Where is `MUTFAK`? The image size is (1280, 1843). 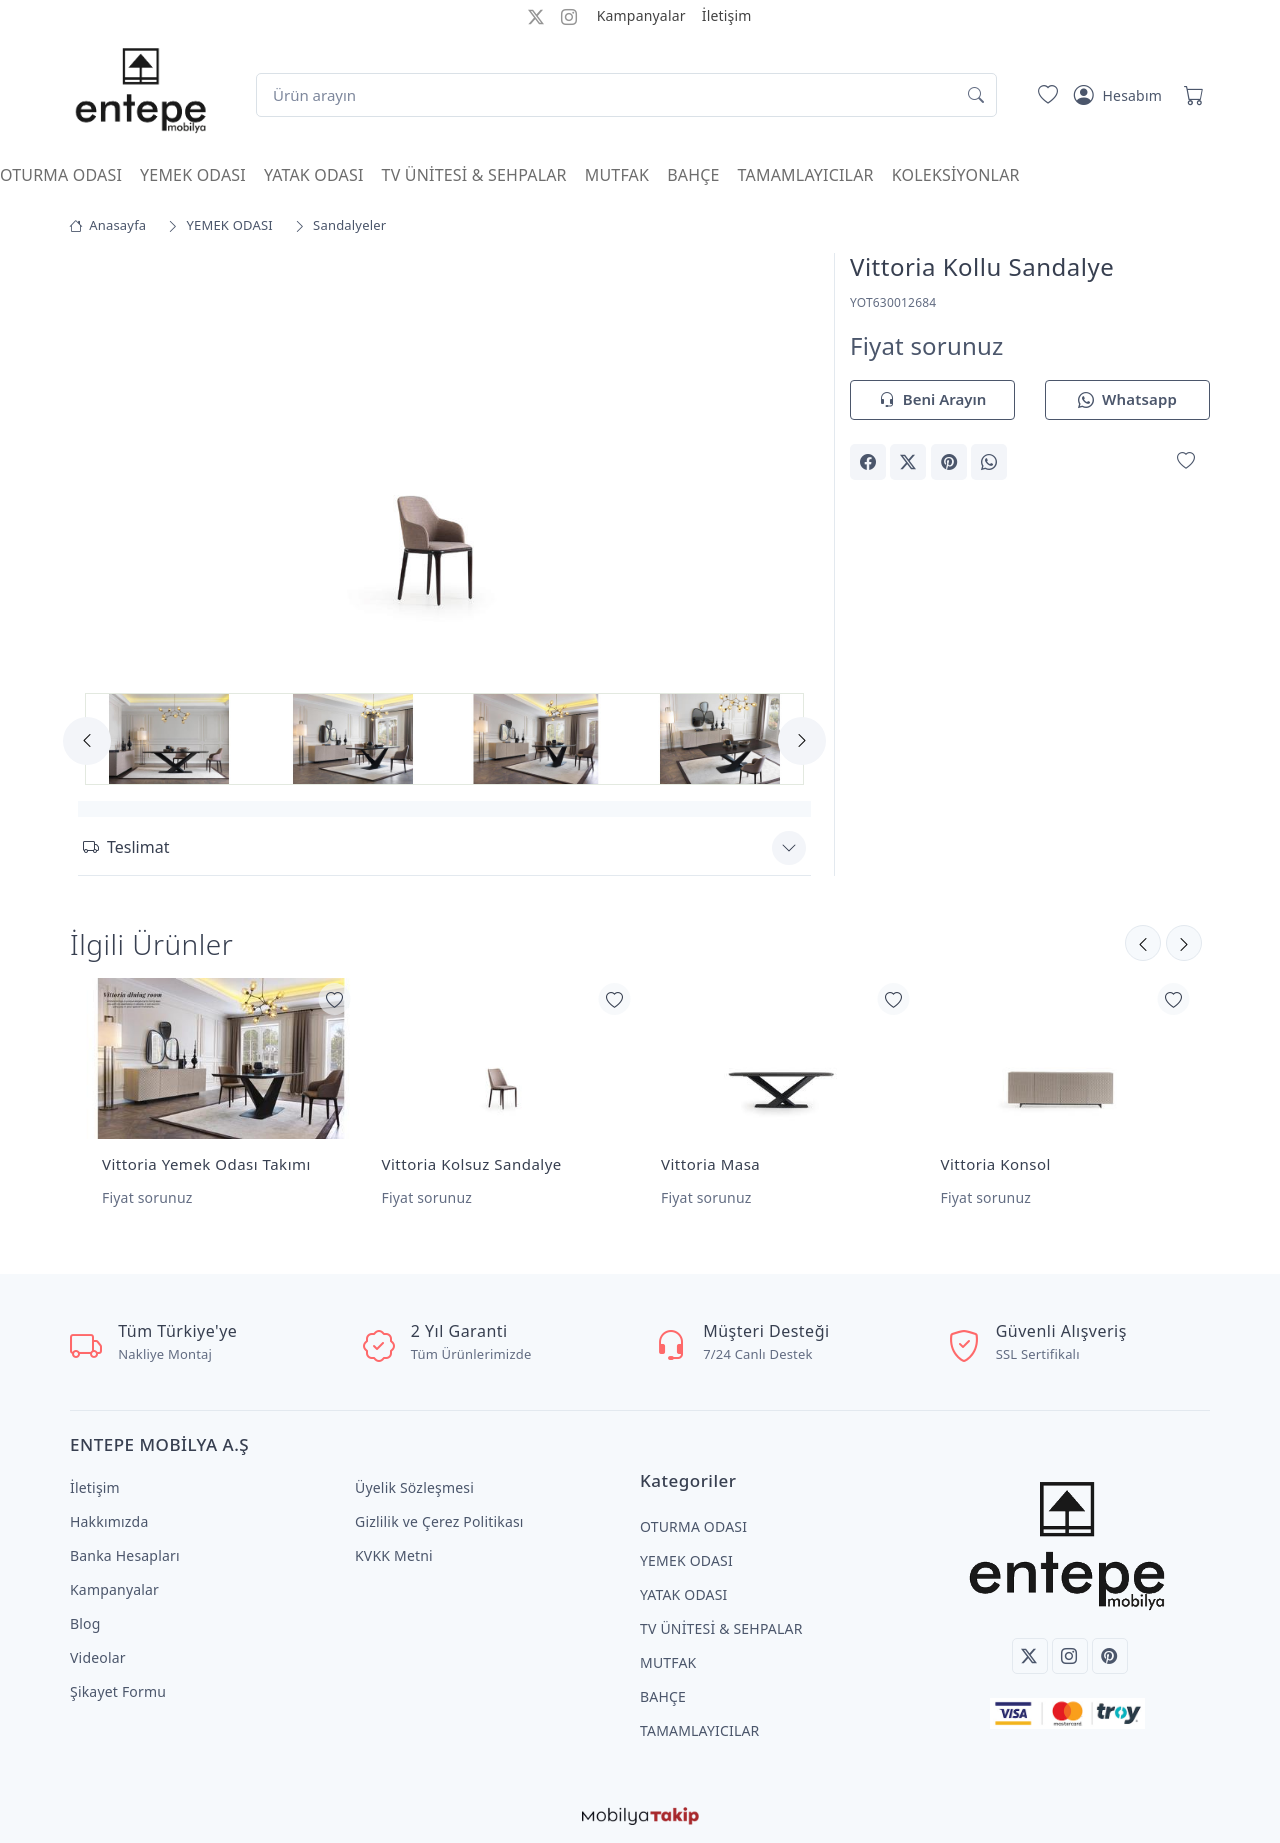
MUTFAK is located at coordinates (617, 175).